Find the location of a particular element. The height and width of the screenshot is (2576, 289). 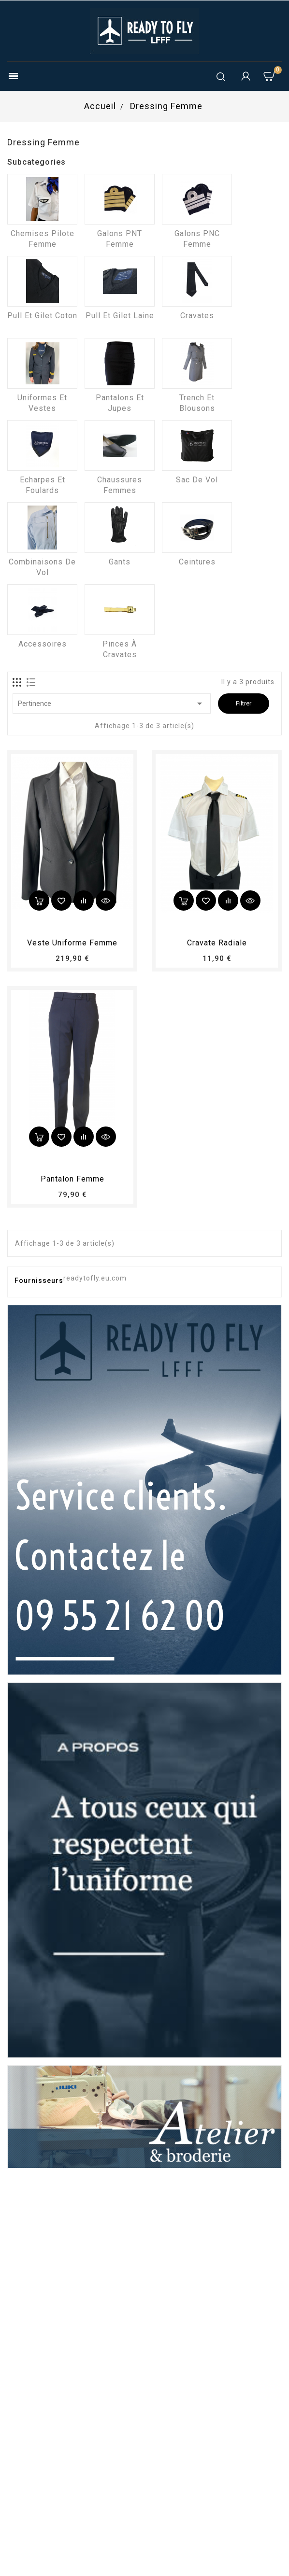

pantalon femme is located at coordinates (72, 1178).